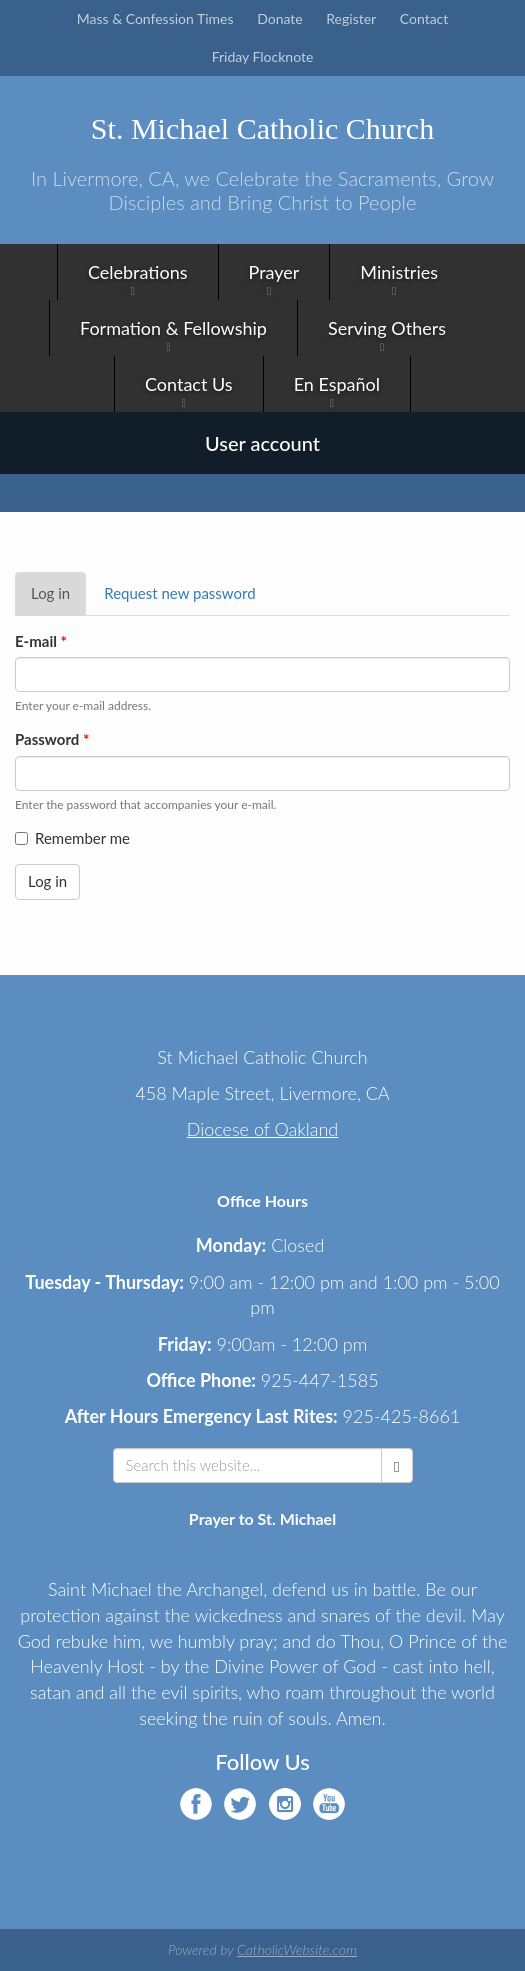  I want to click on Prayer, so click(274, 272).